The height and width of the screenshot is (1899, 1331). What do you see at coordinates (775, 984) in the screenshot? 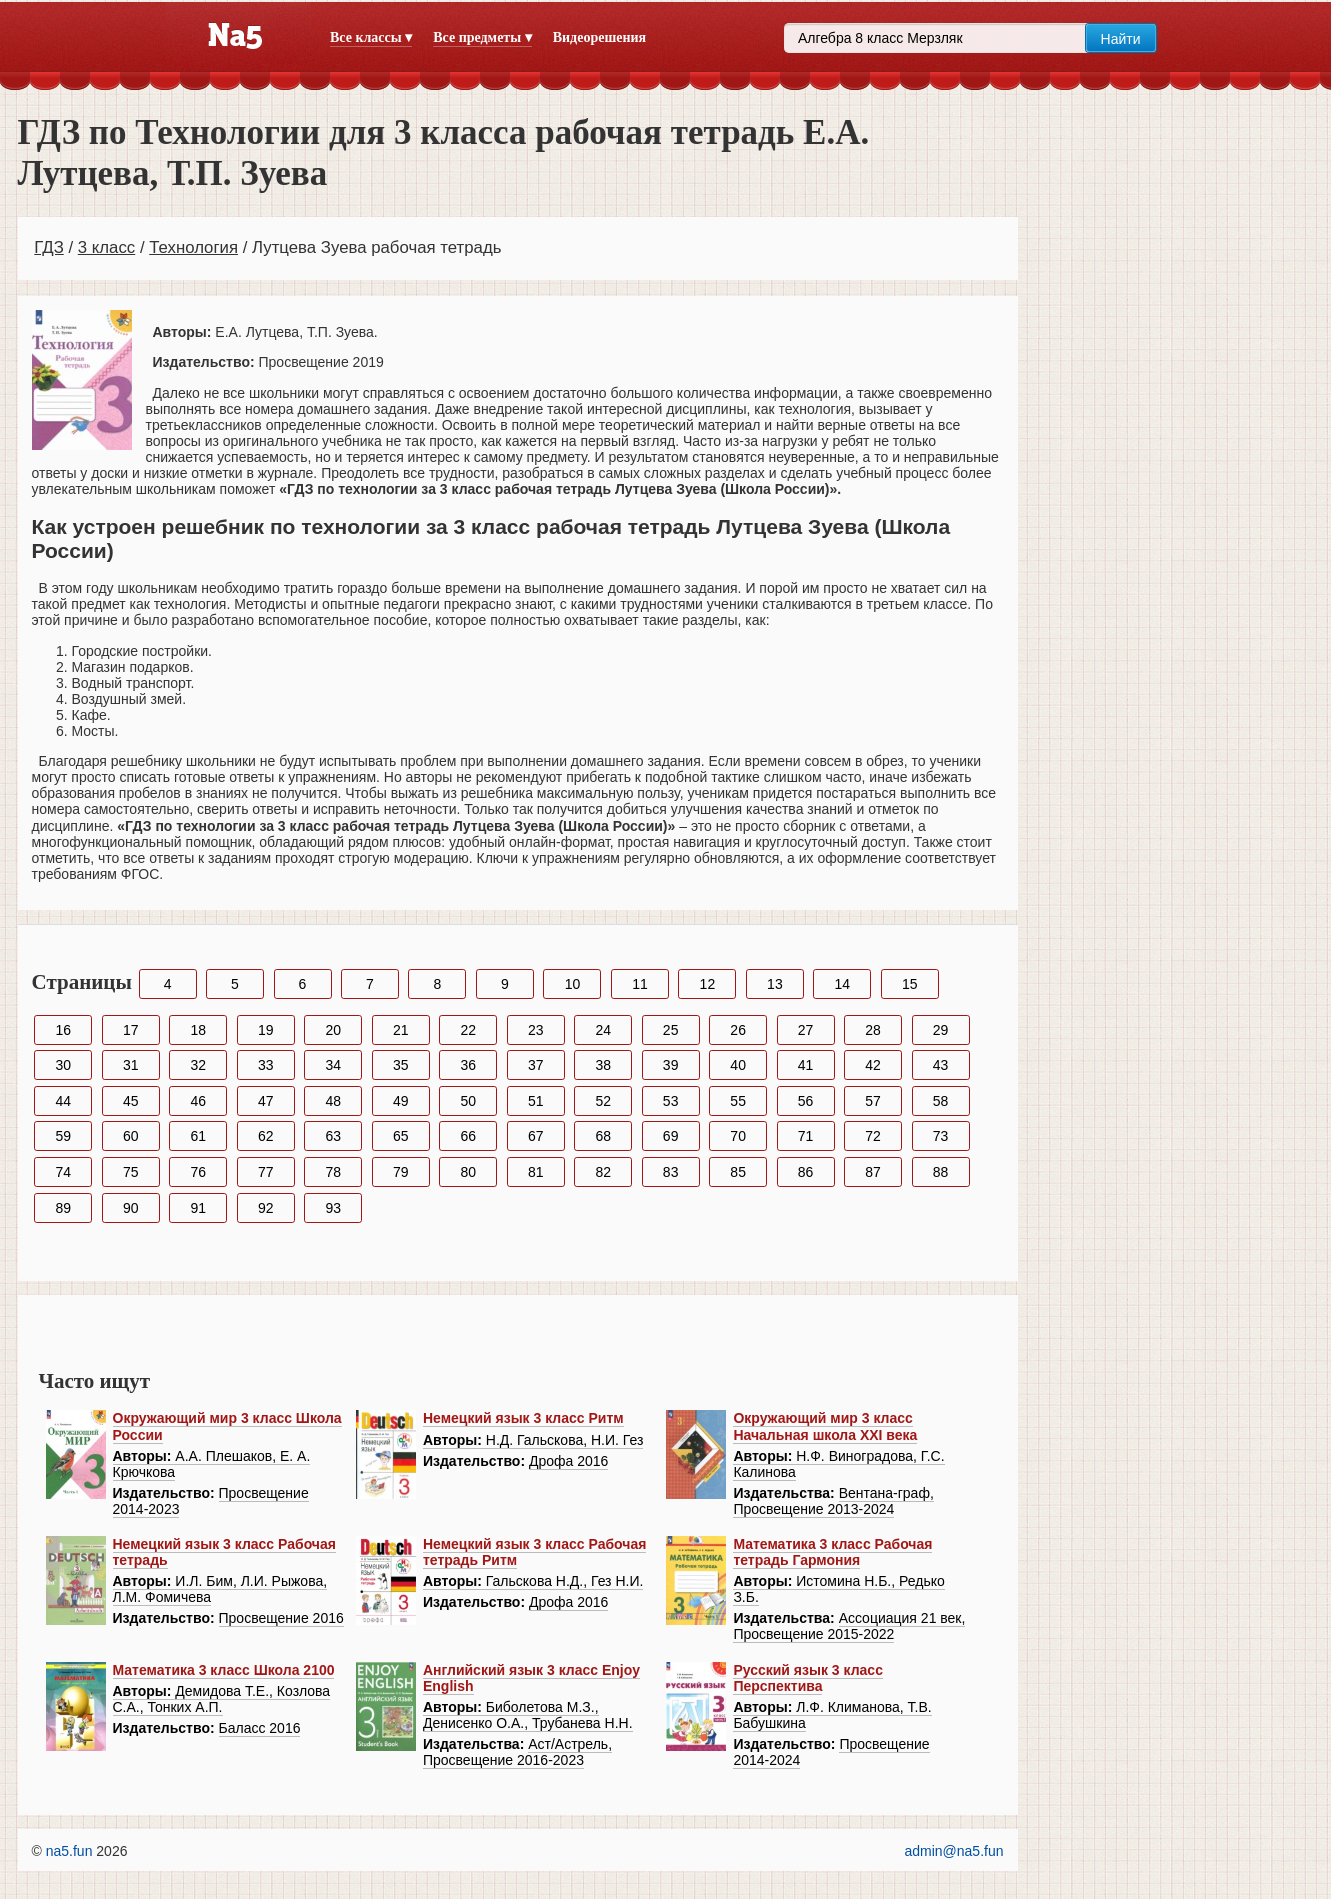
I see `13` at bounding box center [775, 984].